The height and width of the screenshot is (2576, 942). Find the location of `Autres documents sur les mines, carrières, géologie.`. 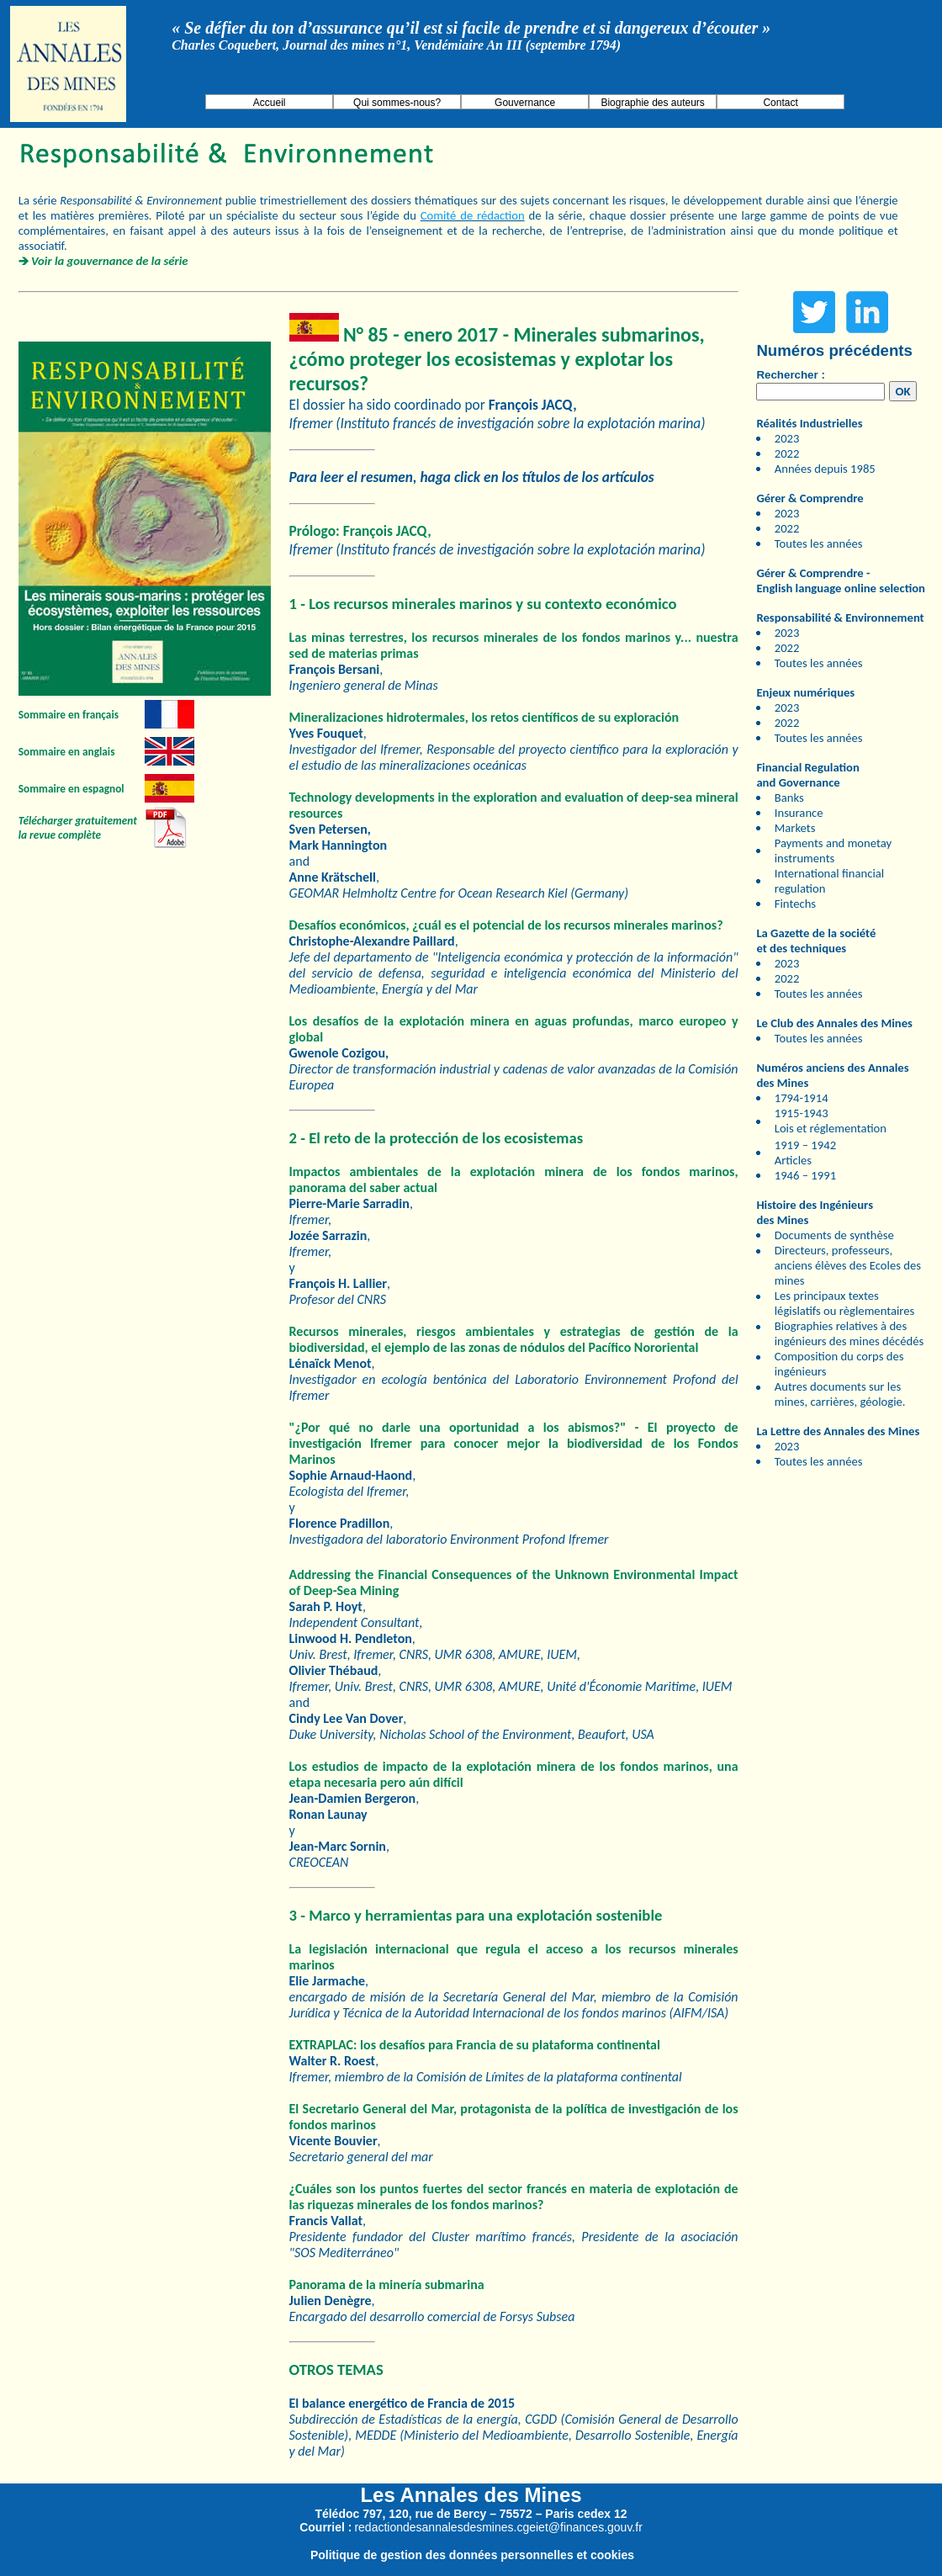

Autres documents sur les mines, carrières, géologie. is located at coordinates (840, 1394).